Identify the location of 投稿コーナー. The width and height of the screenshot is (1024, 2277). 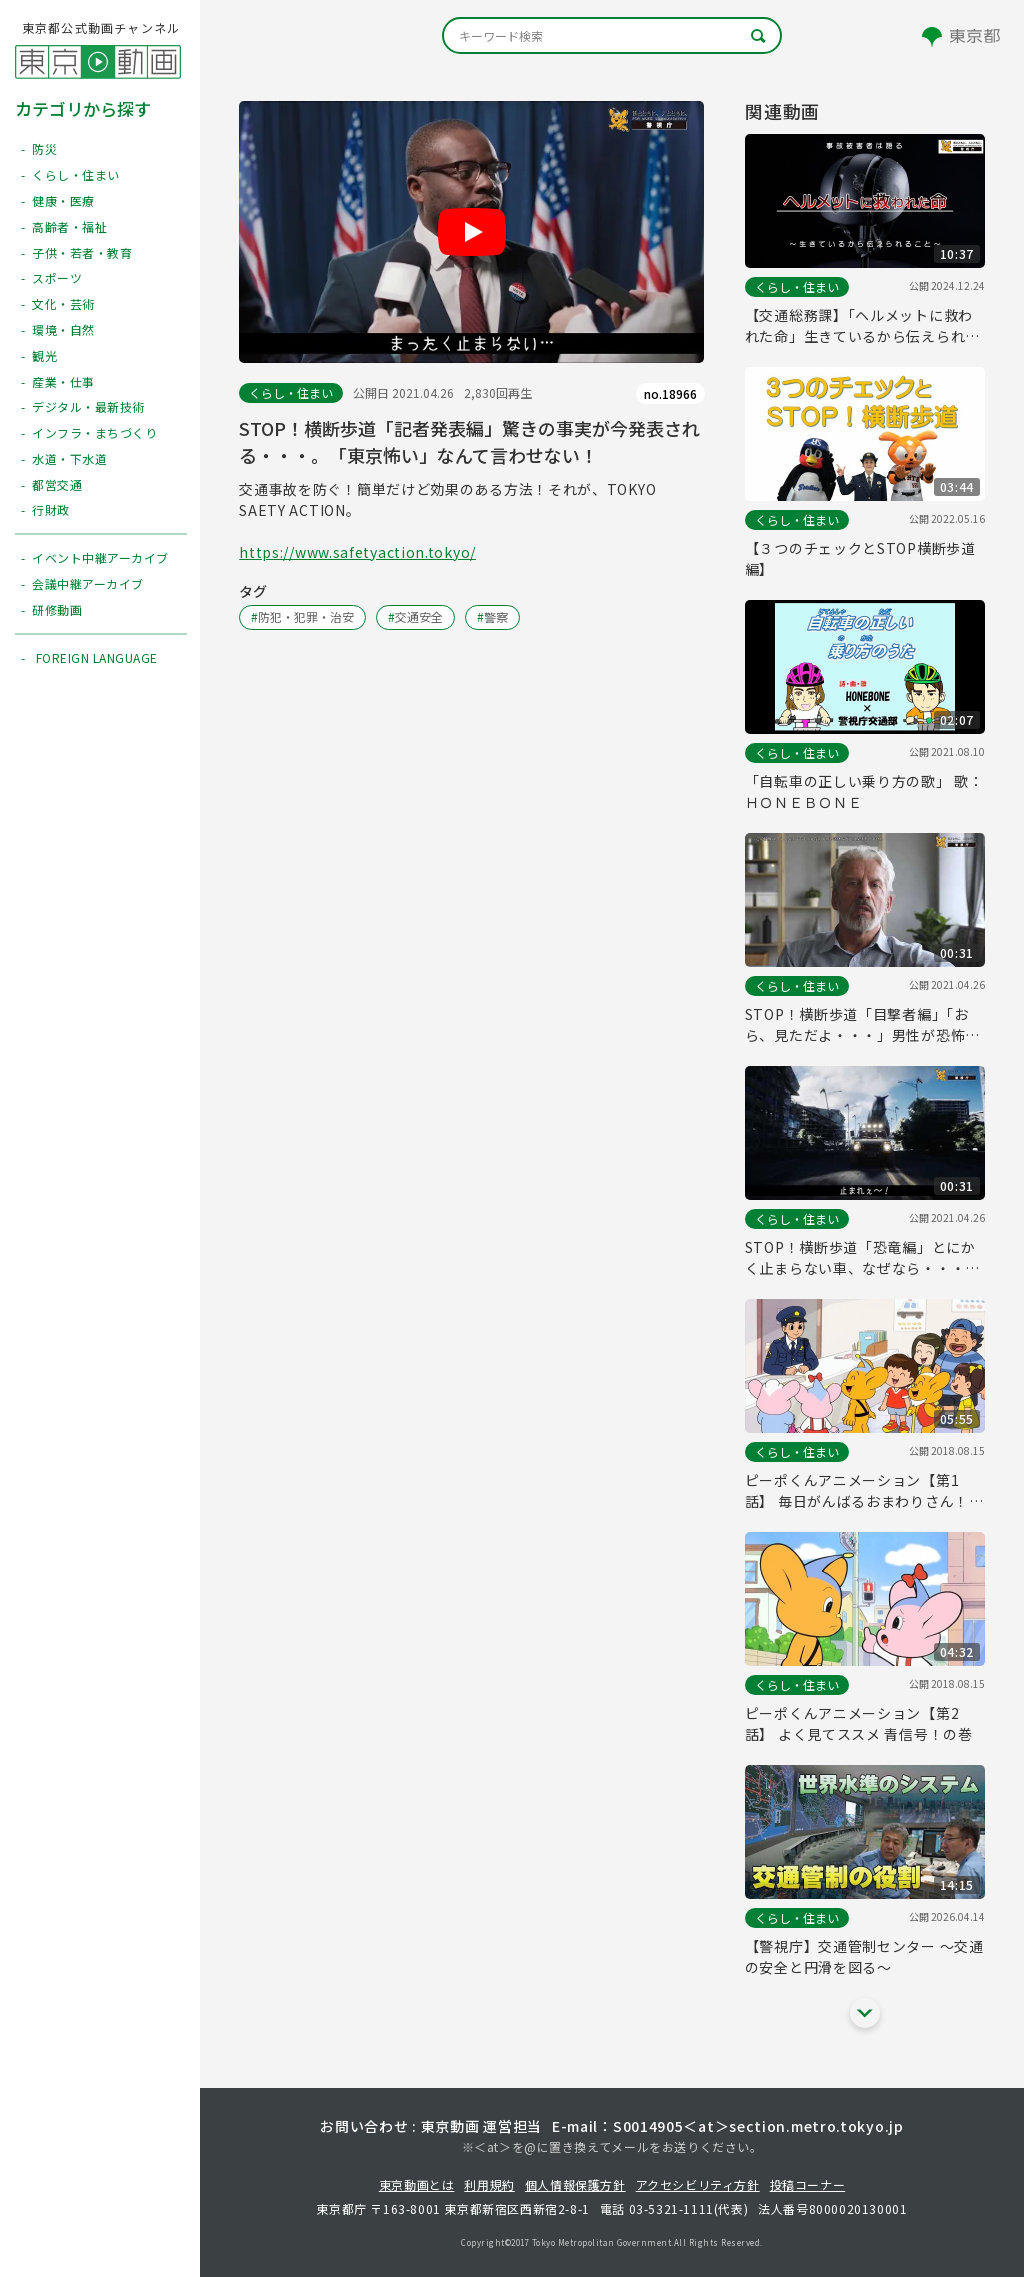
(808, 2184).